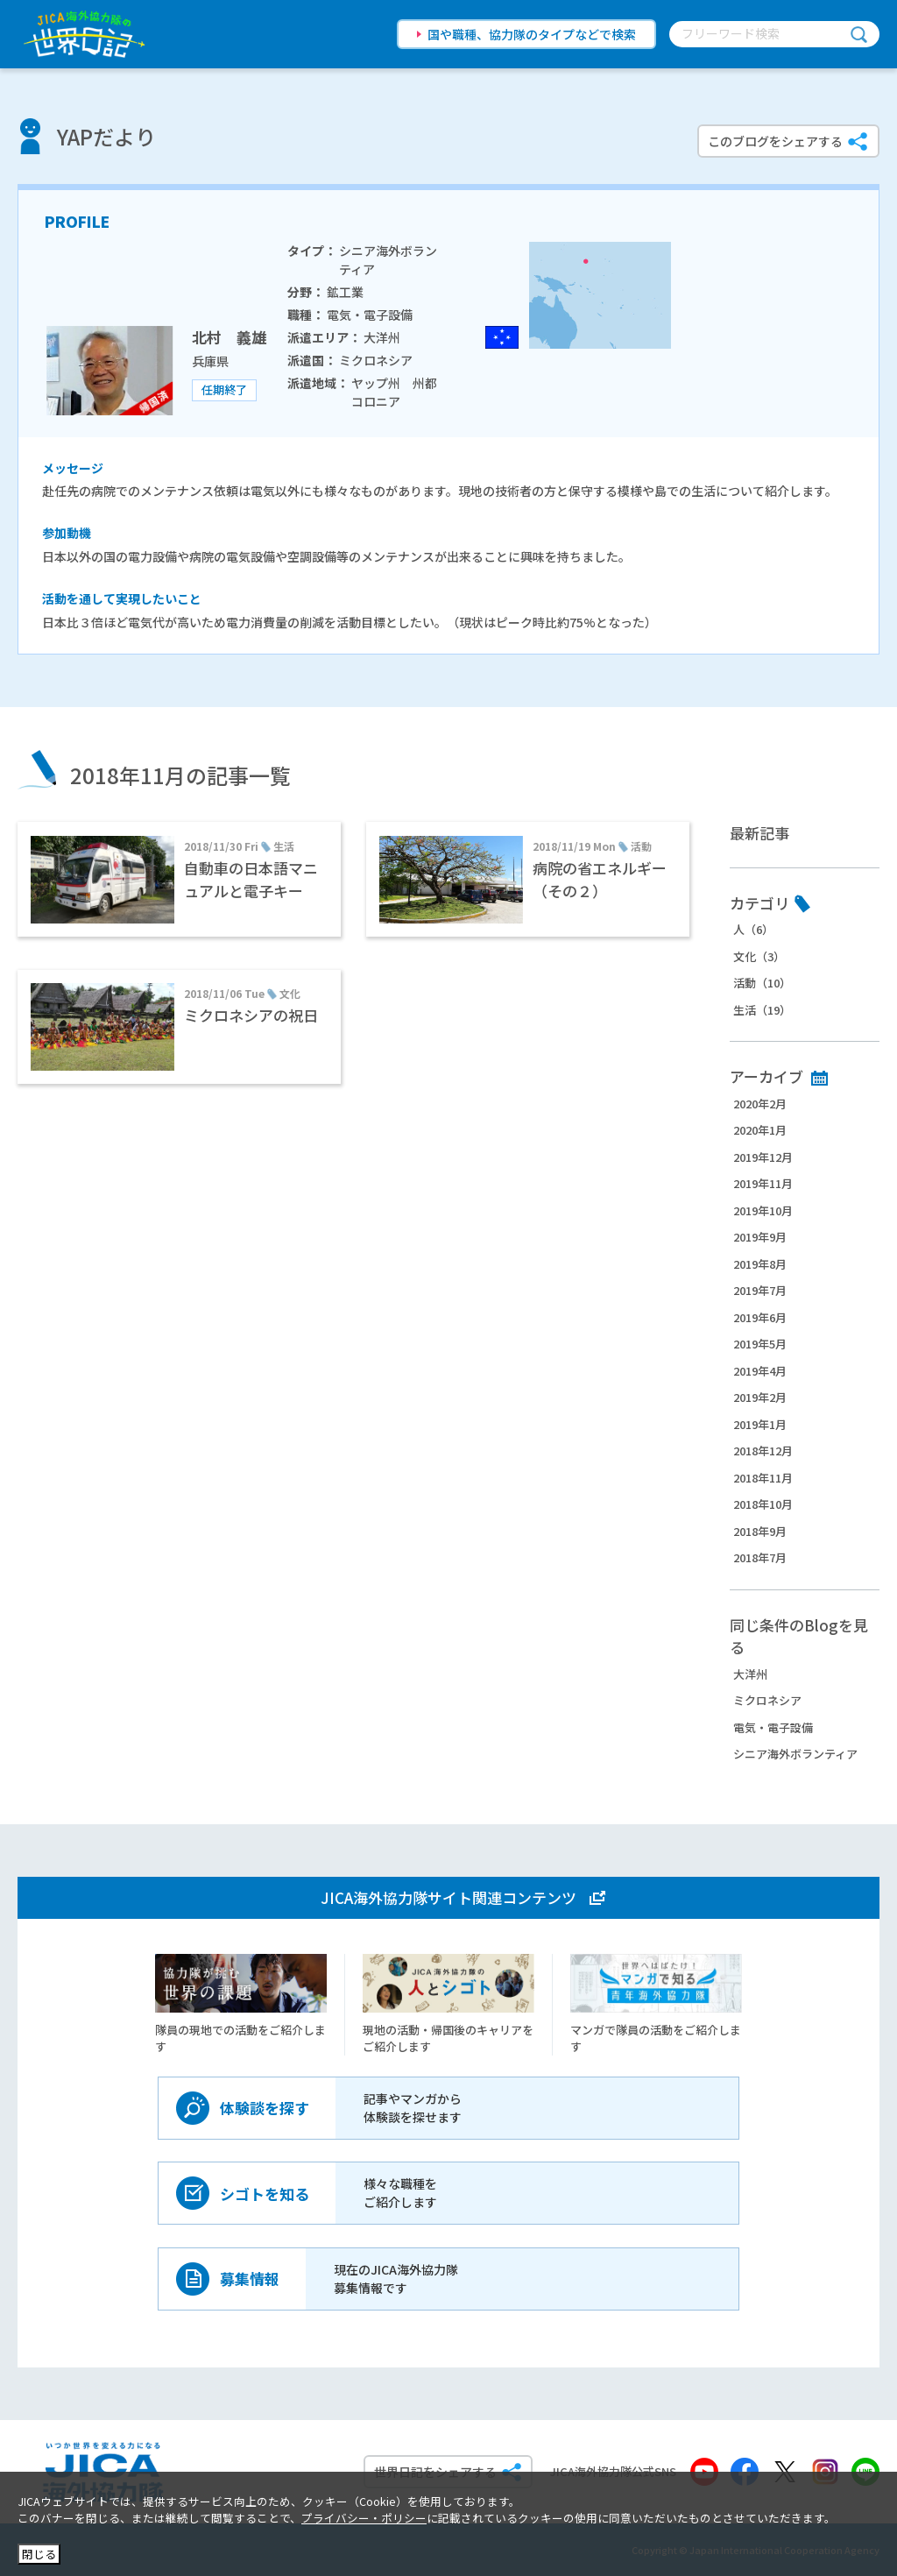 The height and width of the screenshot is (2576, 897). What do you see at coordinates (763, 1210) in the screenshot?
I see `2019年10月` at bounding box center [763, 1210].